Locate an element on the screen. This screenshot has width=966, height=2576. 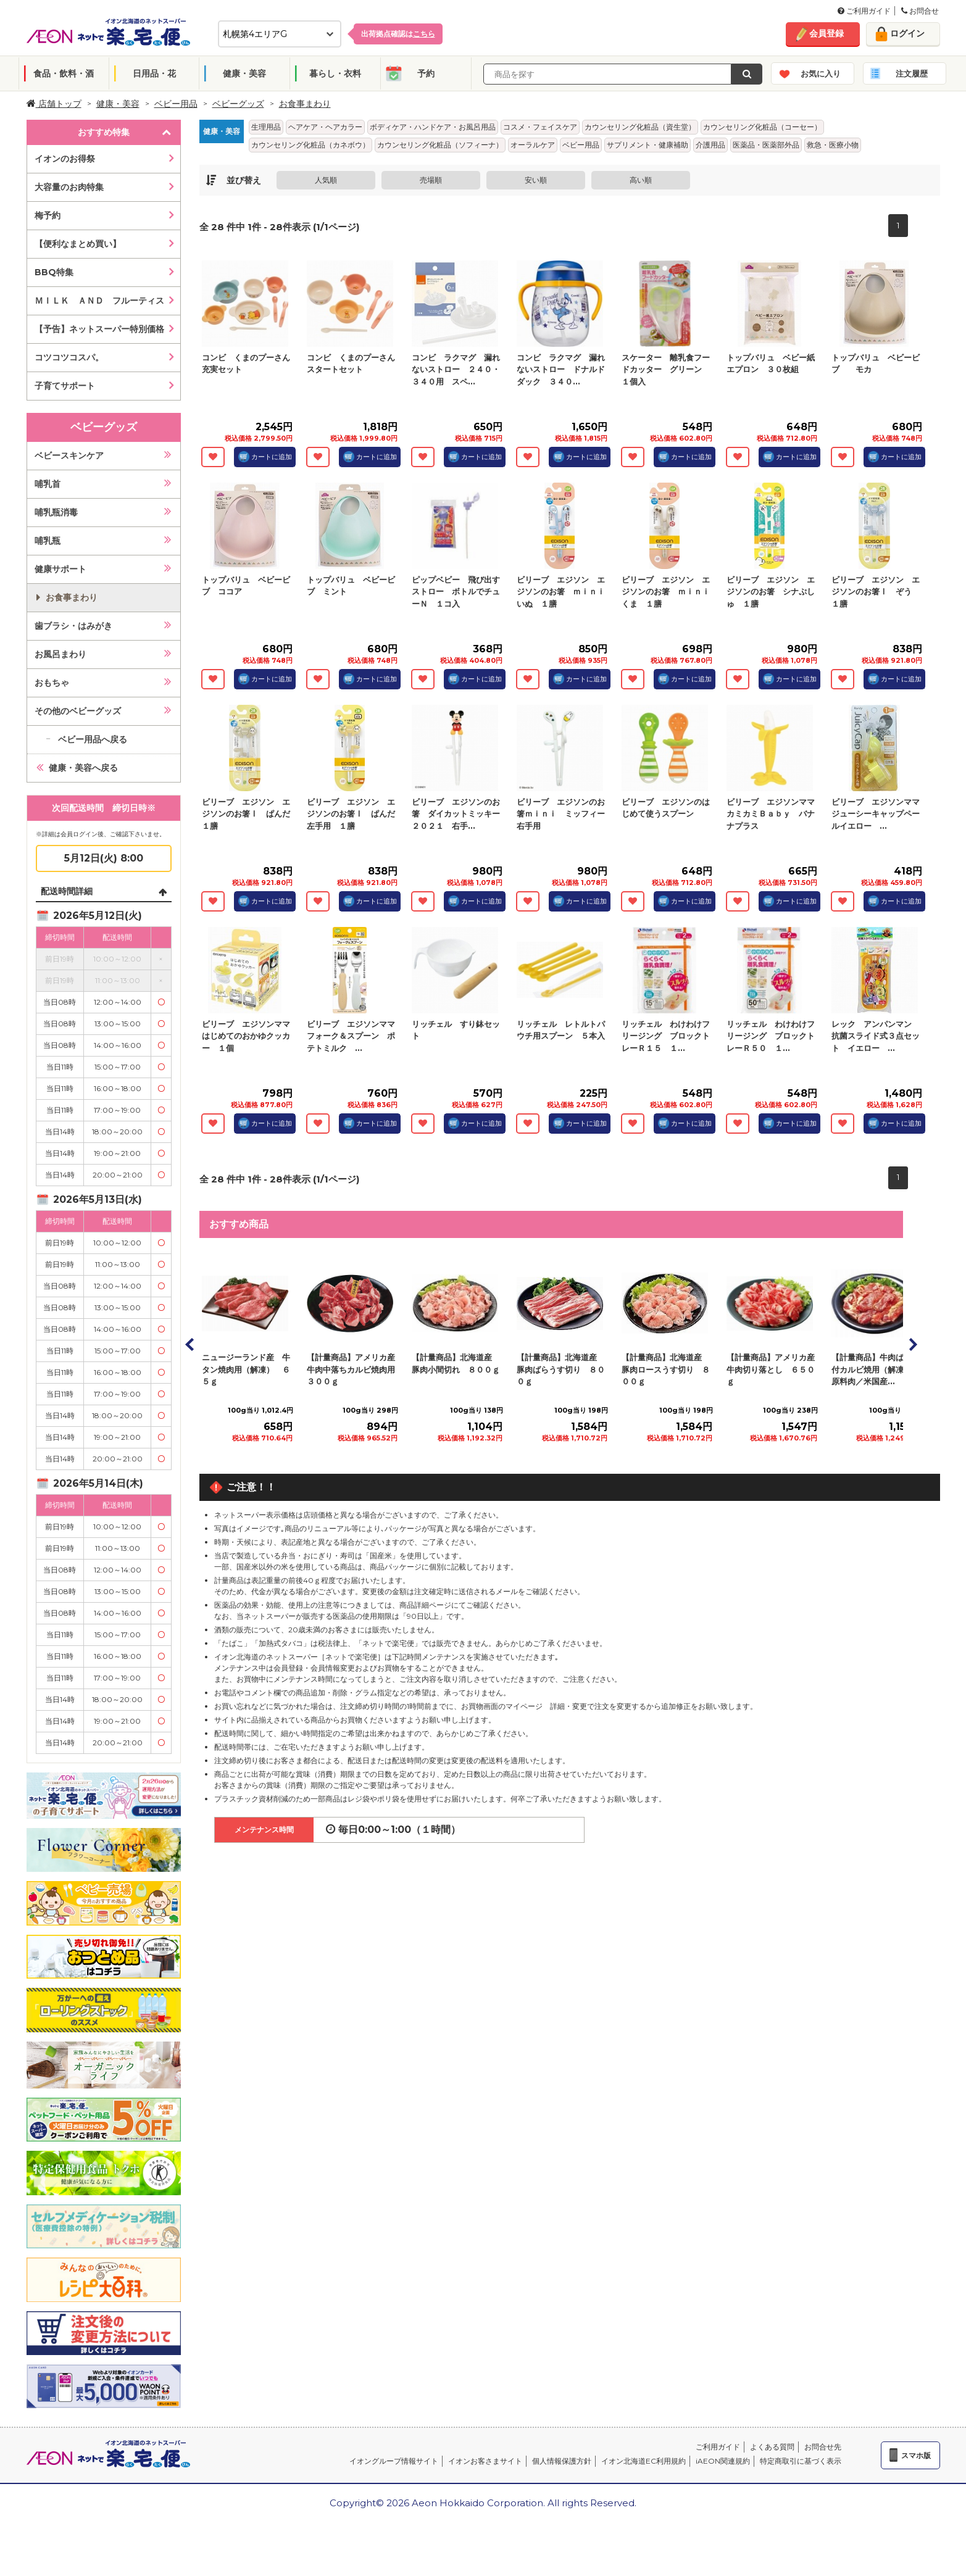
よくある質問 is located at coordinates (772, 2446).